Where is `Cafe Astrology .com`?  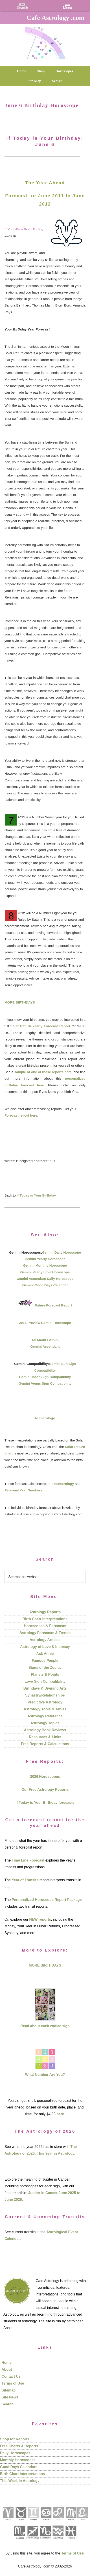 Cafe Astrology .com is located at coordinates (45, 41).